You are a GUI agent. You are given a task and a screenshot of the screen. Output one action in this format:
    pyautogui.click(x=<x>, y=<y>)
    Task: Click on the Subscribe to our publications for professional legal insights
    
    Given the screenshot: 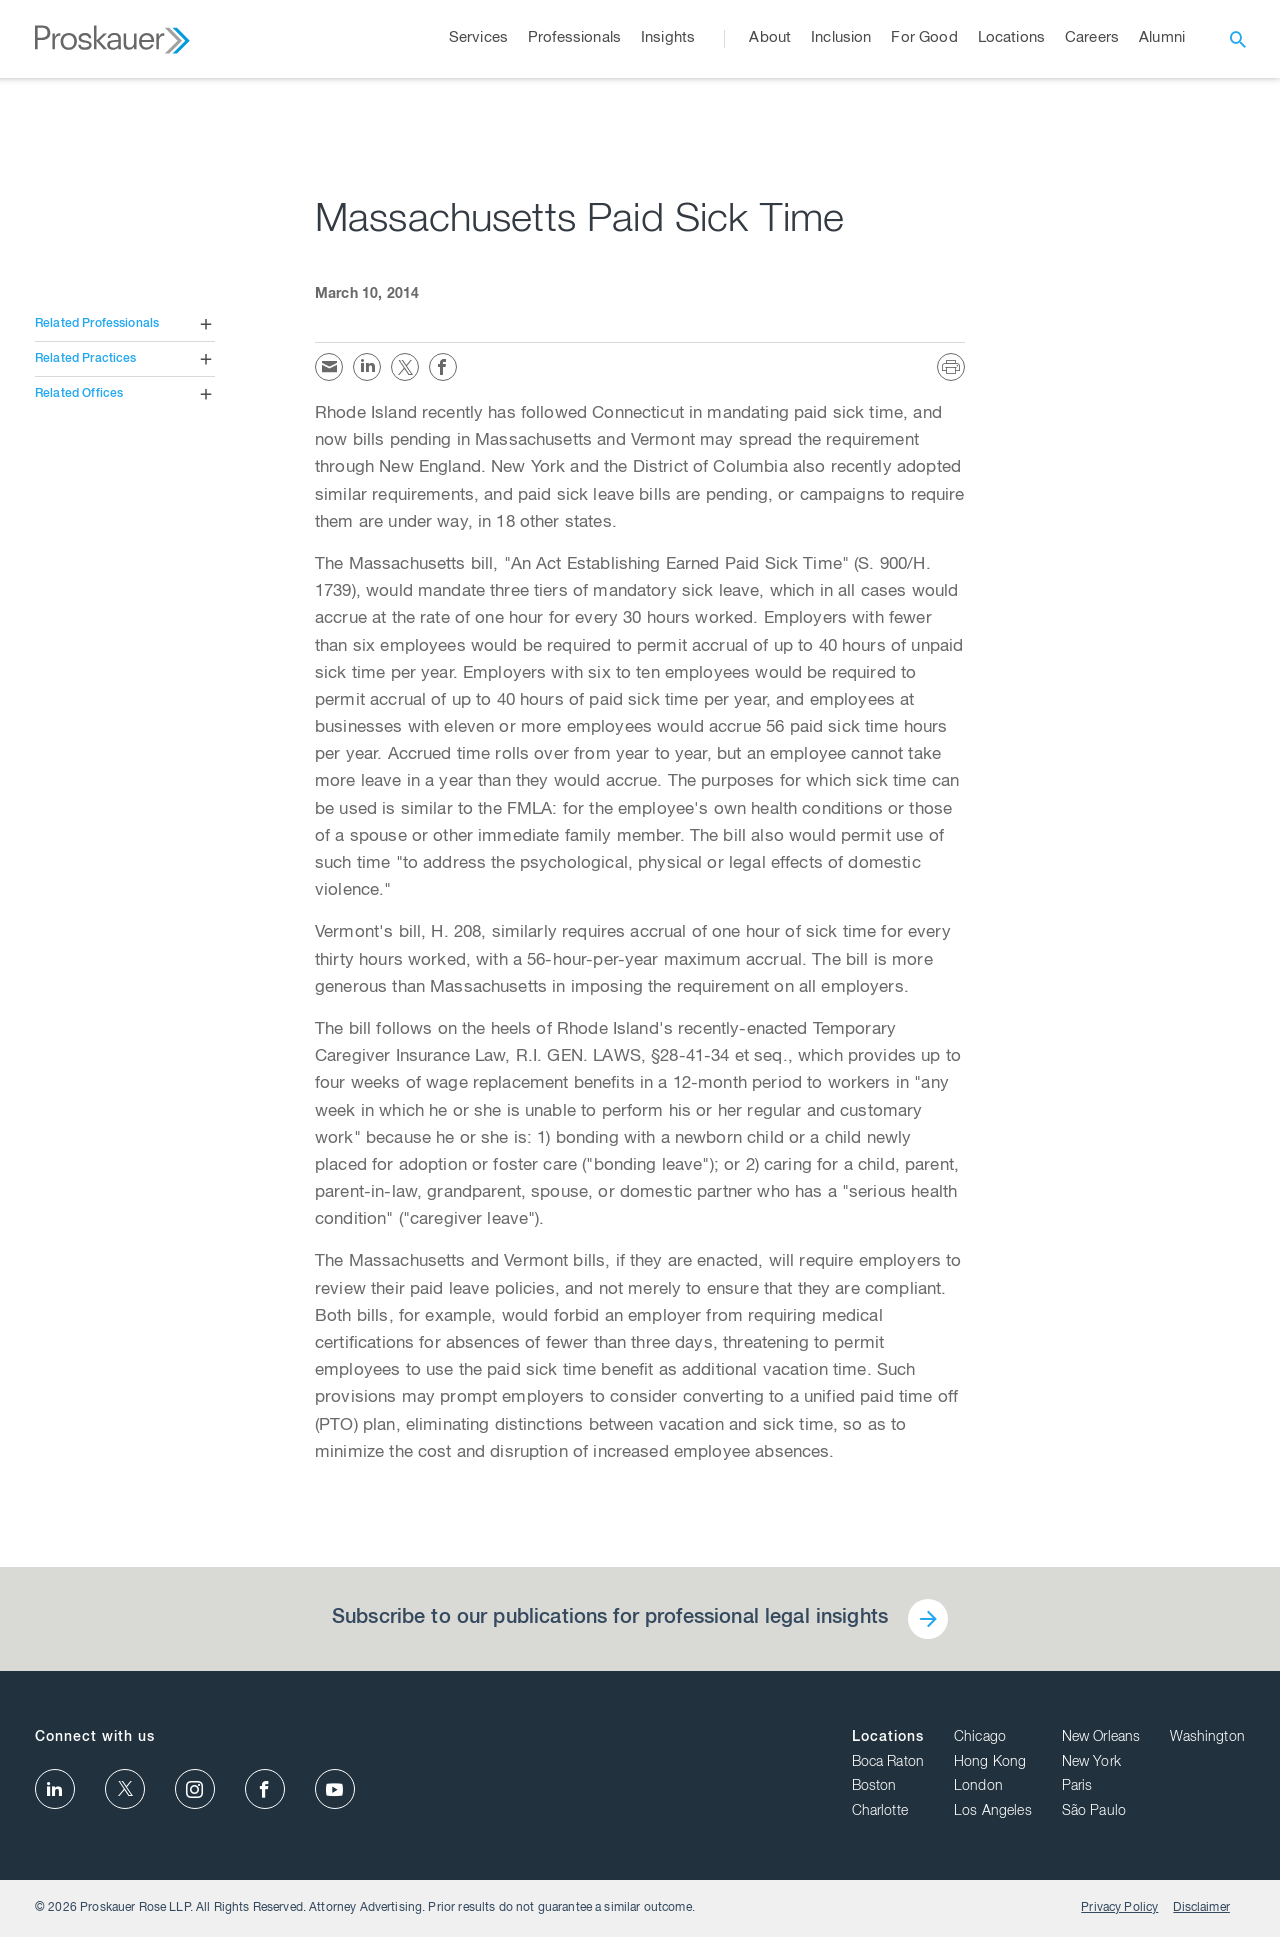 What is the action you would take?
    pyautogui.click(x=610, y=1619)
    